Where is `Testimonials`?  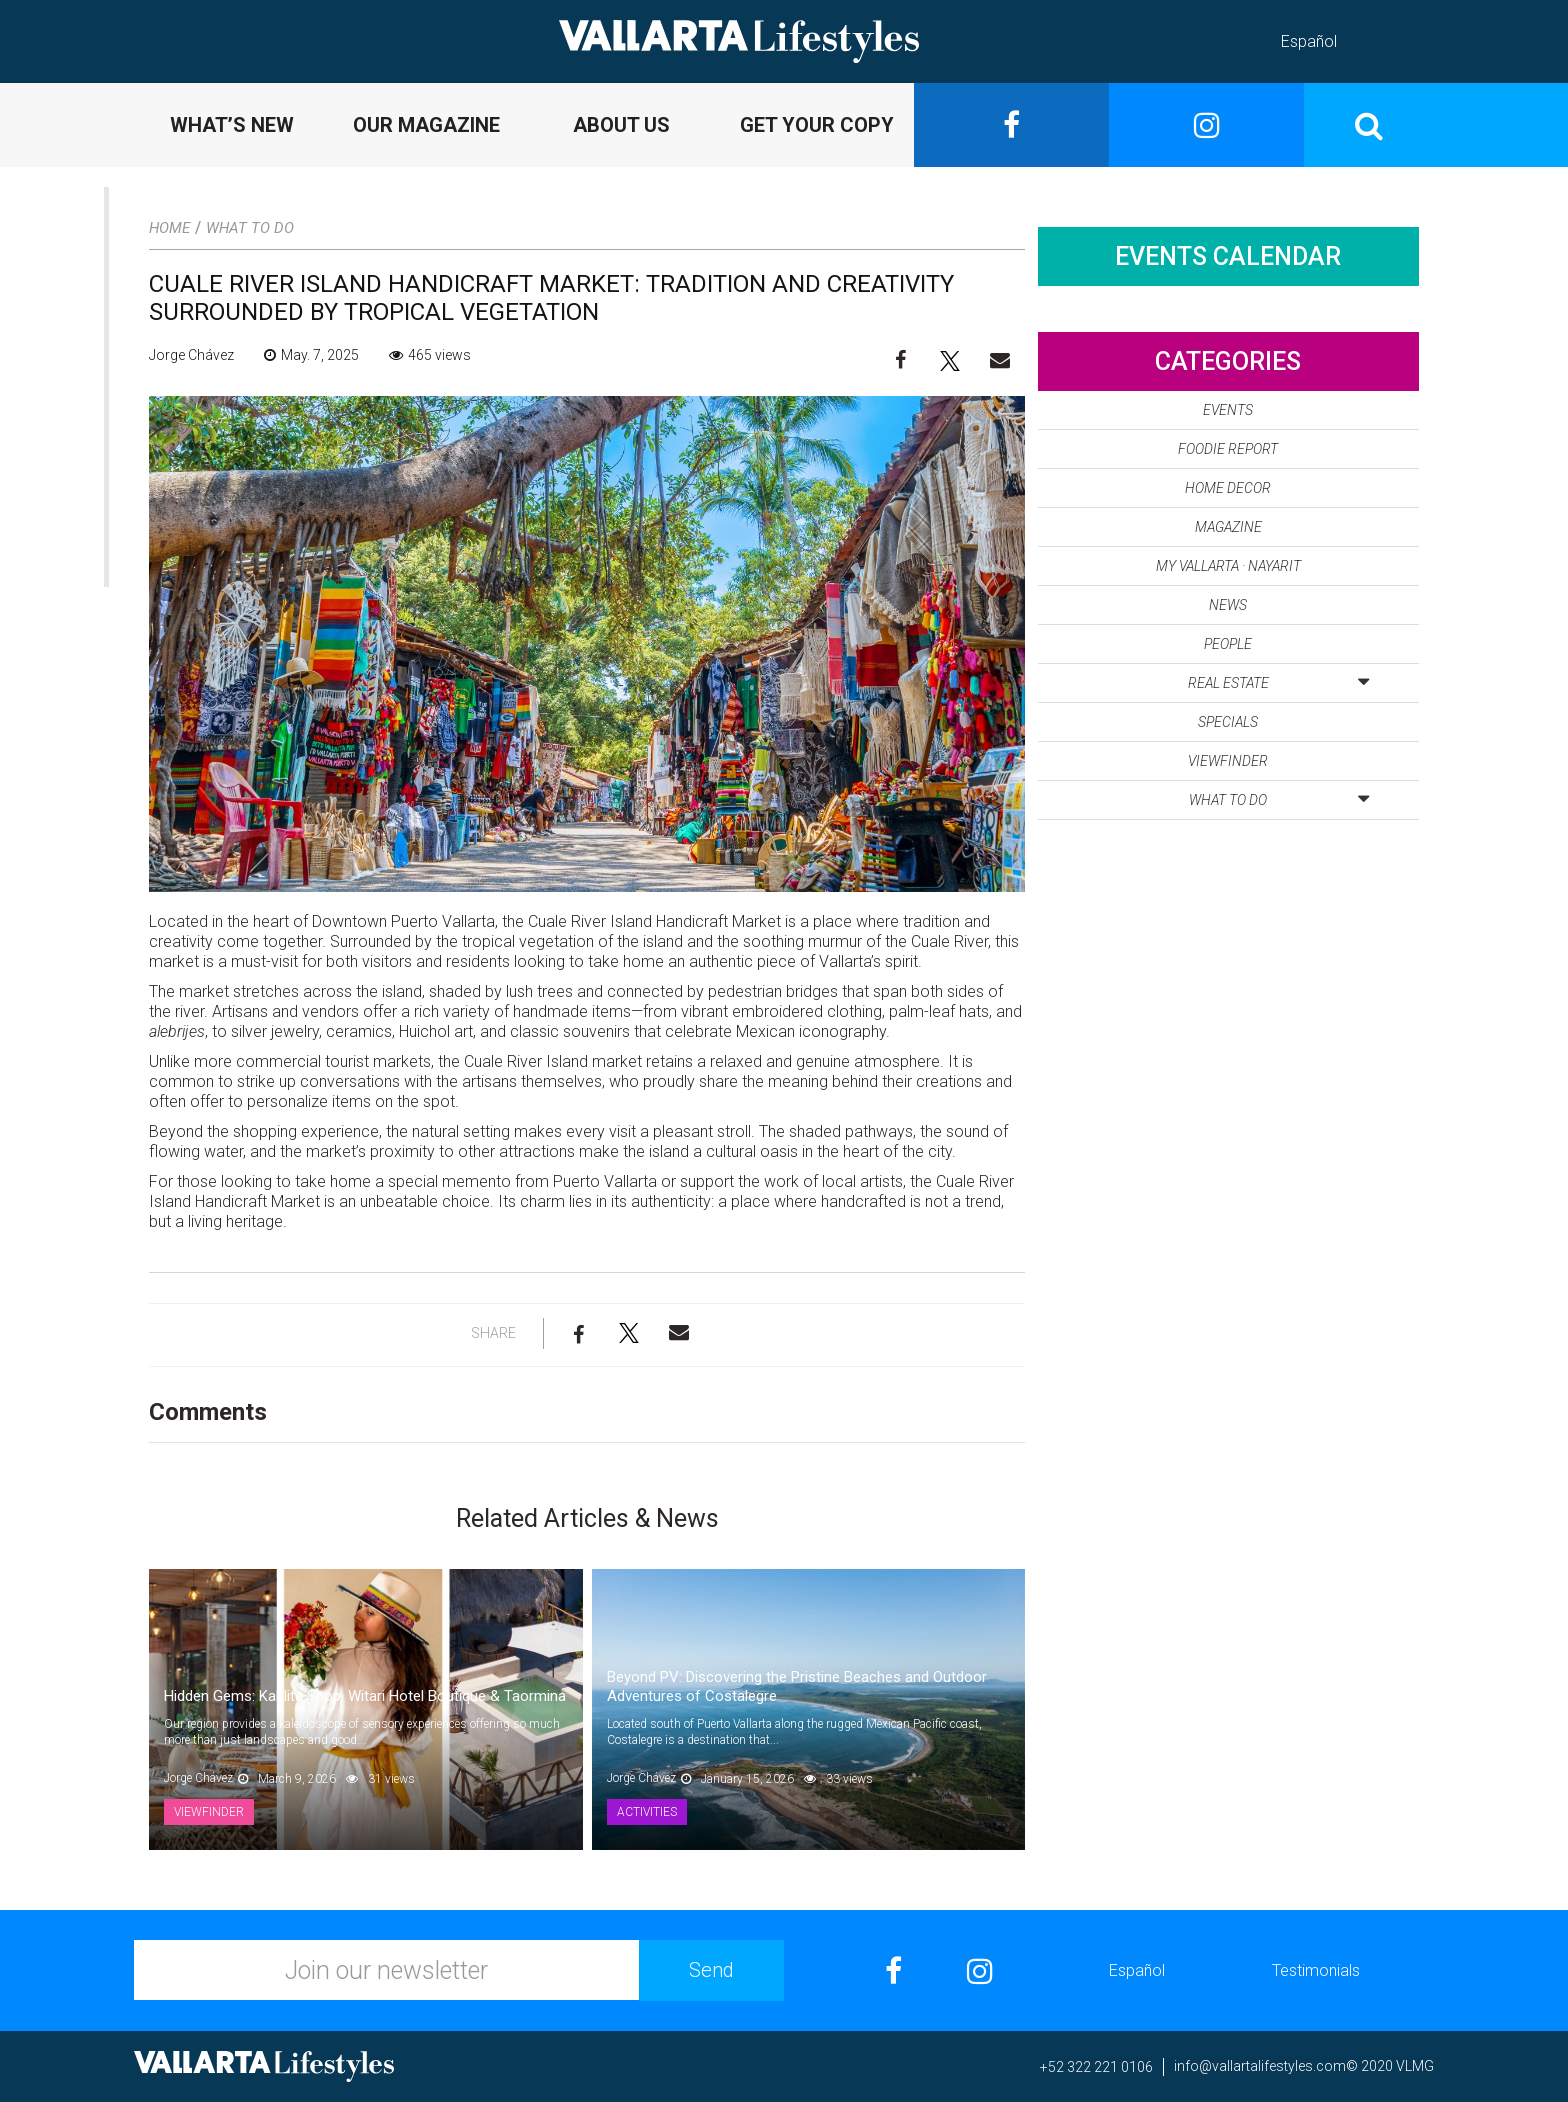 Testimonials is located at coordinates (1316, 1970).